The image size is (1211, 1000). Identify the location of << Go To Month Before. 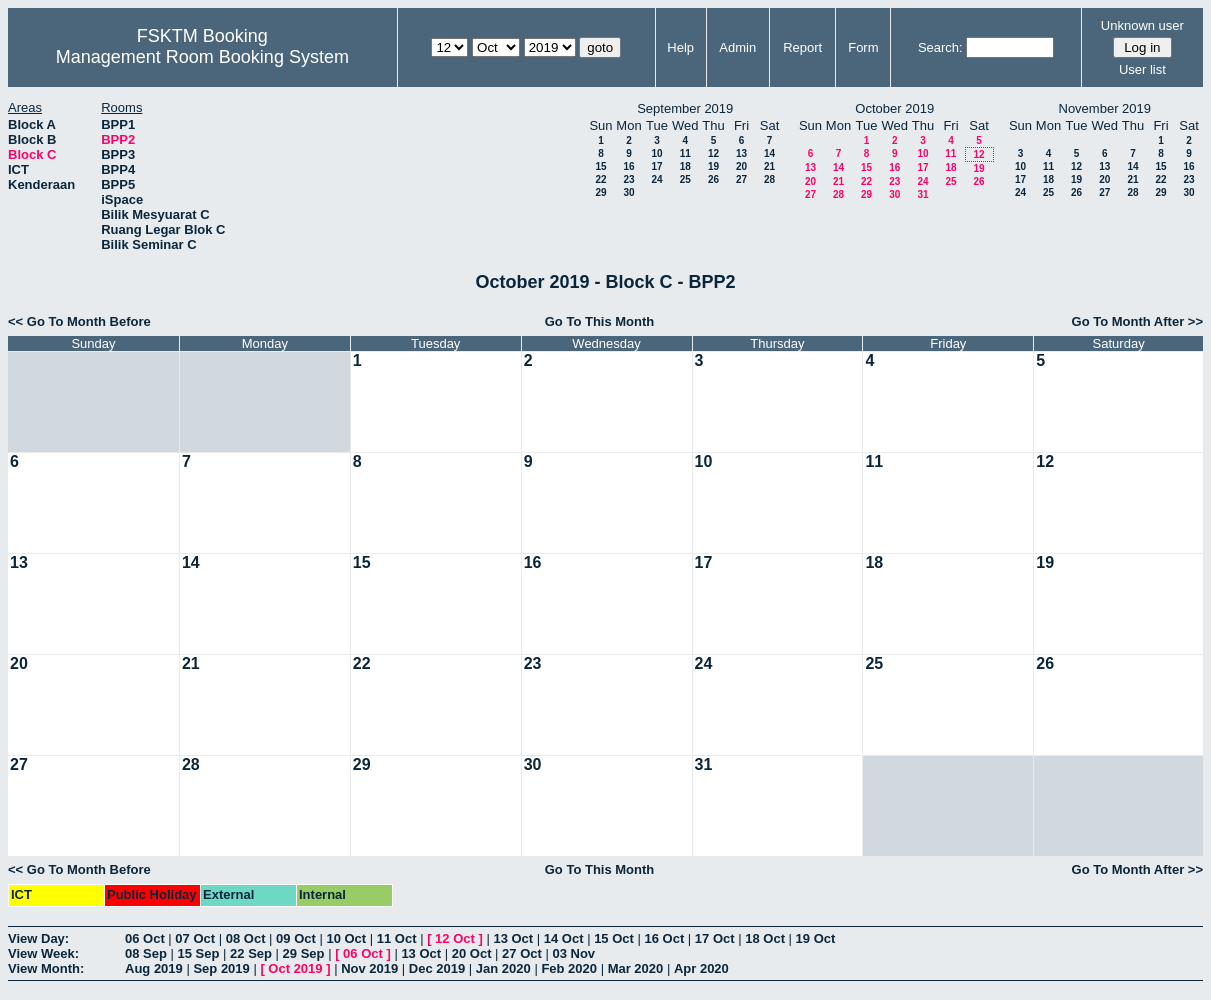
(79, 321).